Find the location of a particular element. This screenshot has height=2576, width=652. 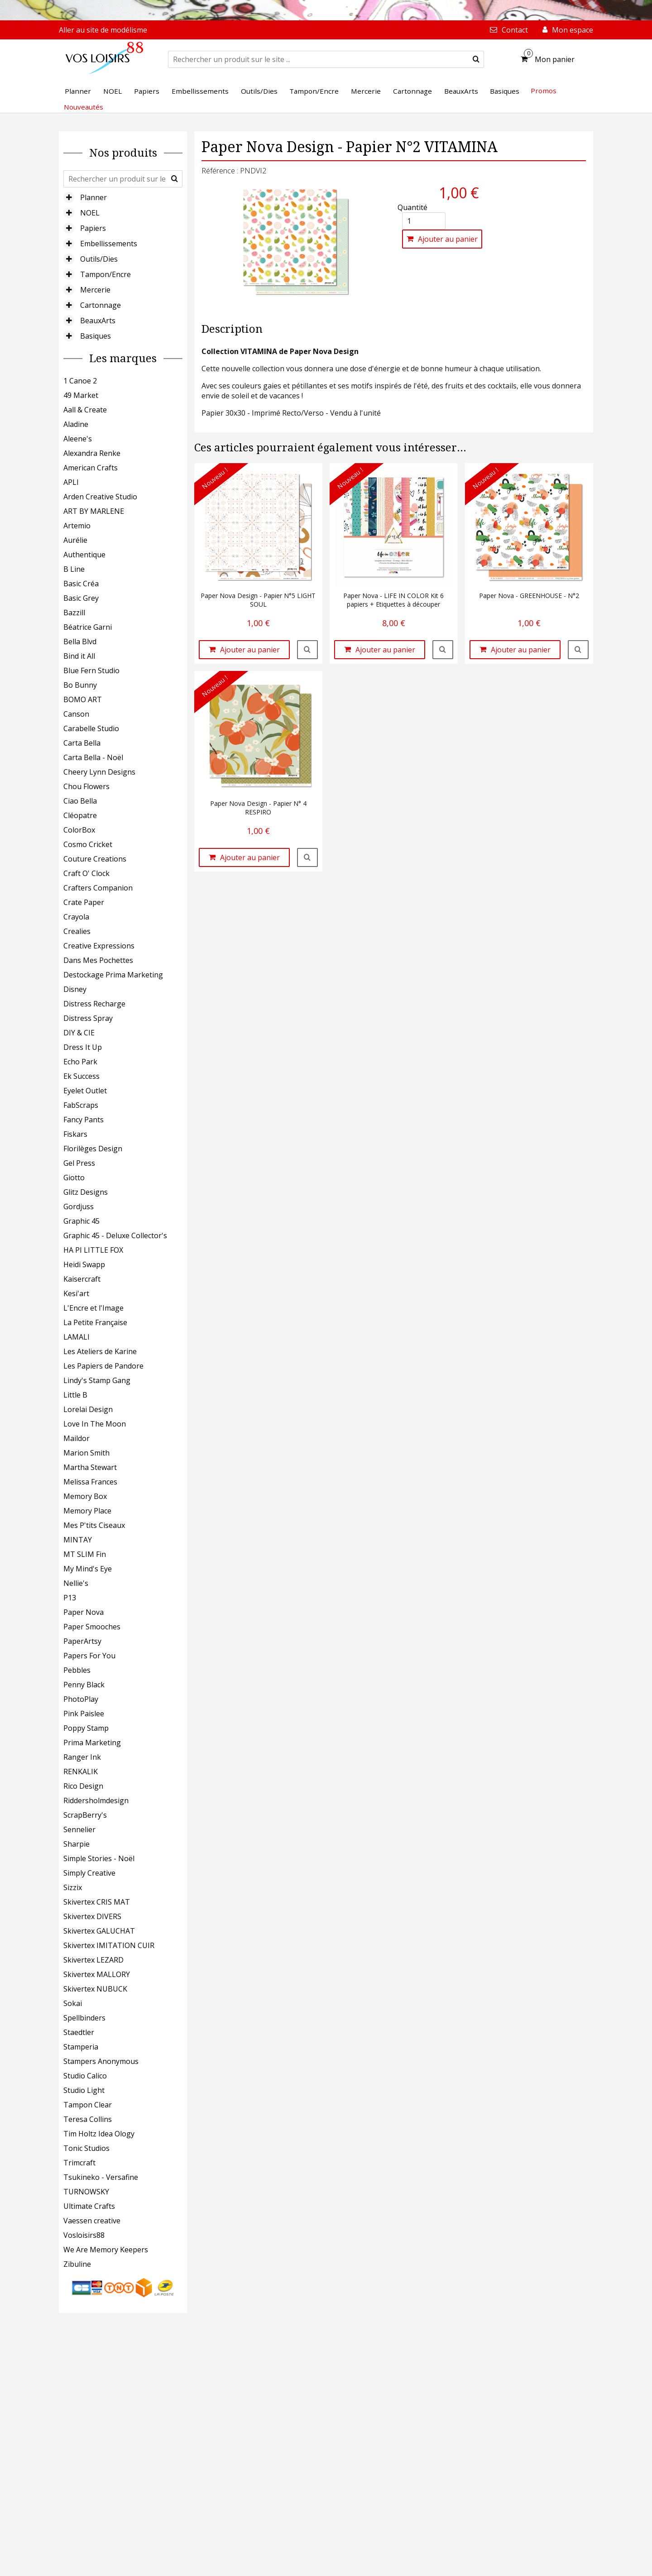

Tampon Clear is located at coordinates (87, 2105).